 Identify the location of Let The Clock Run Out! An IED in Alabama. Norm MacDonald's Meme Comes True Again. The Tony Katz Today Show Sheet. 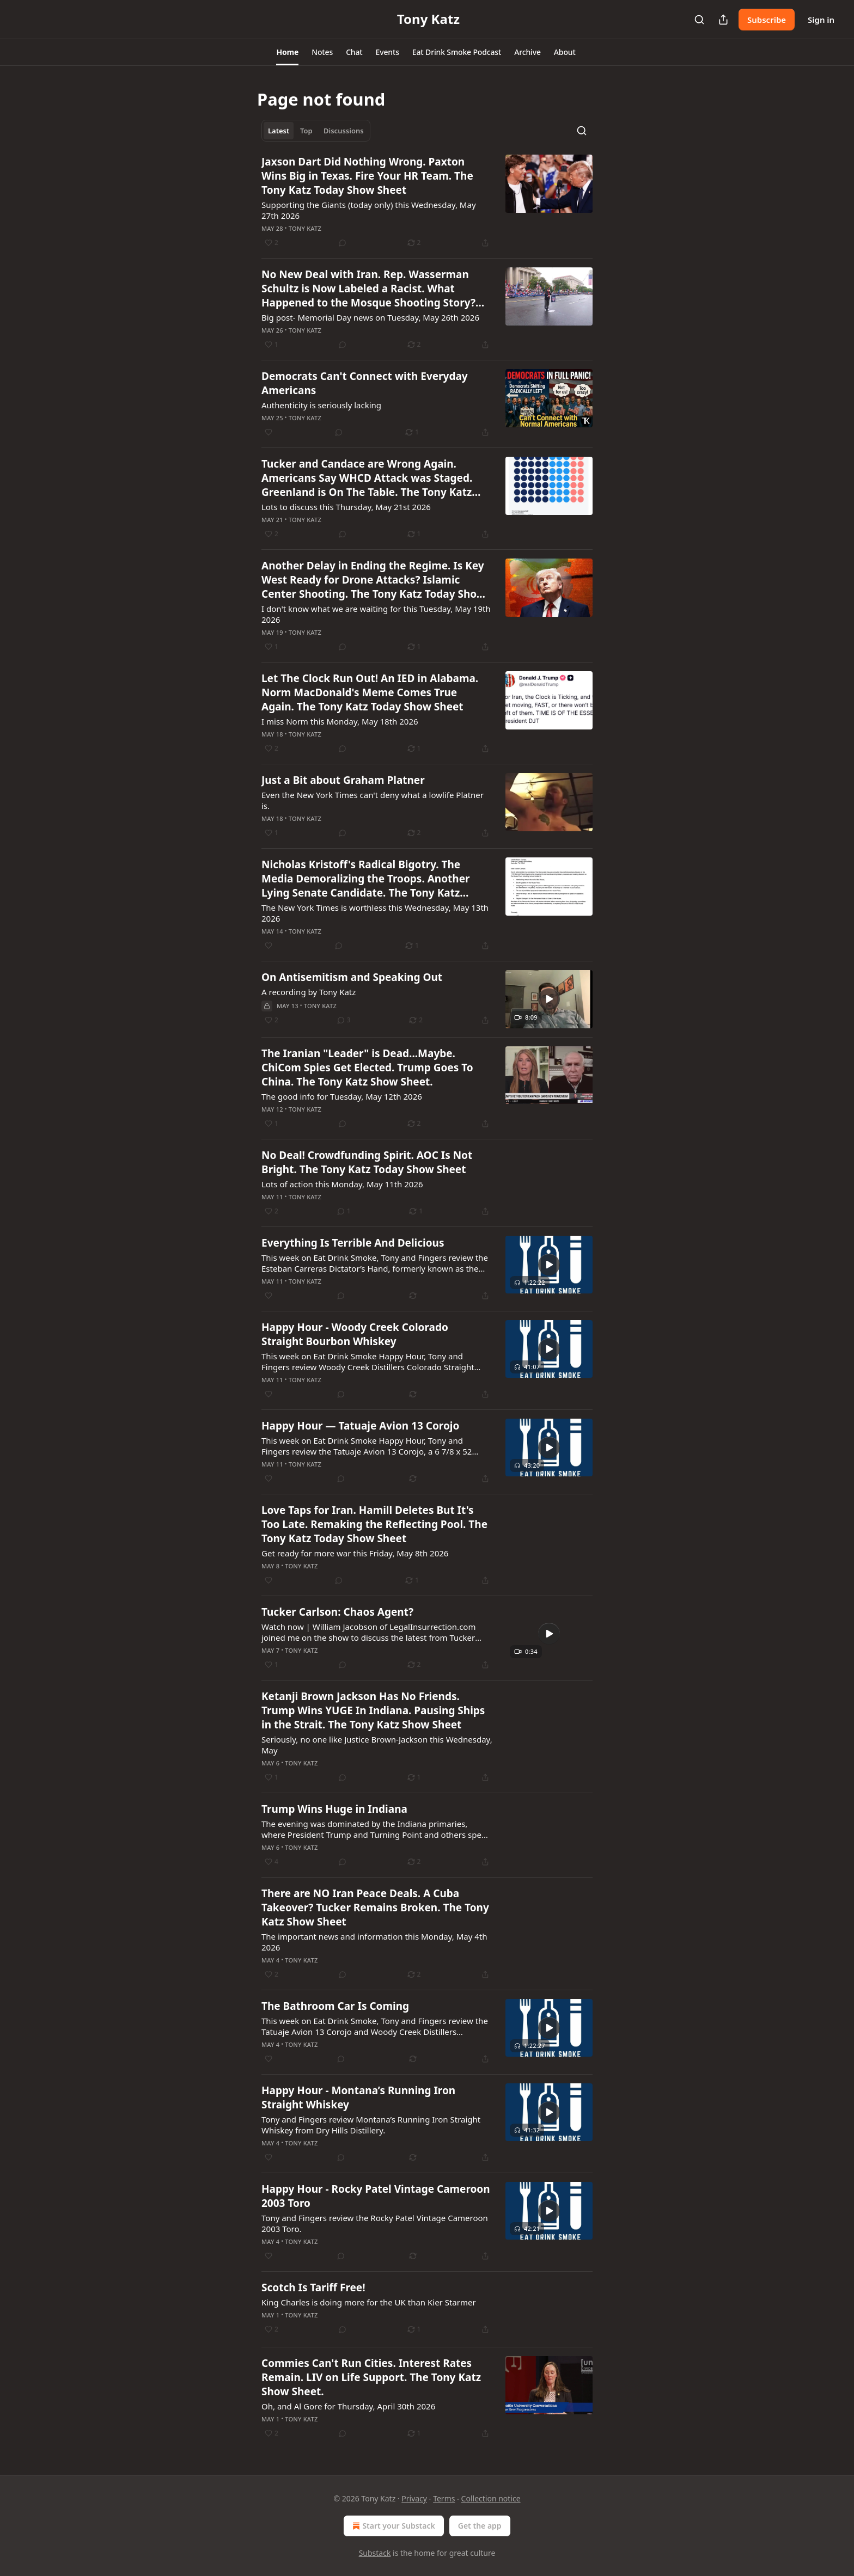
(369, 692).